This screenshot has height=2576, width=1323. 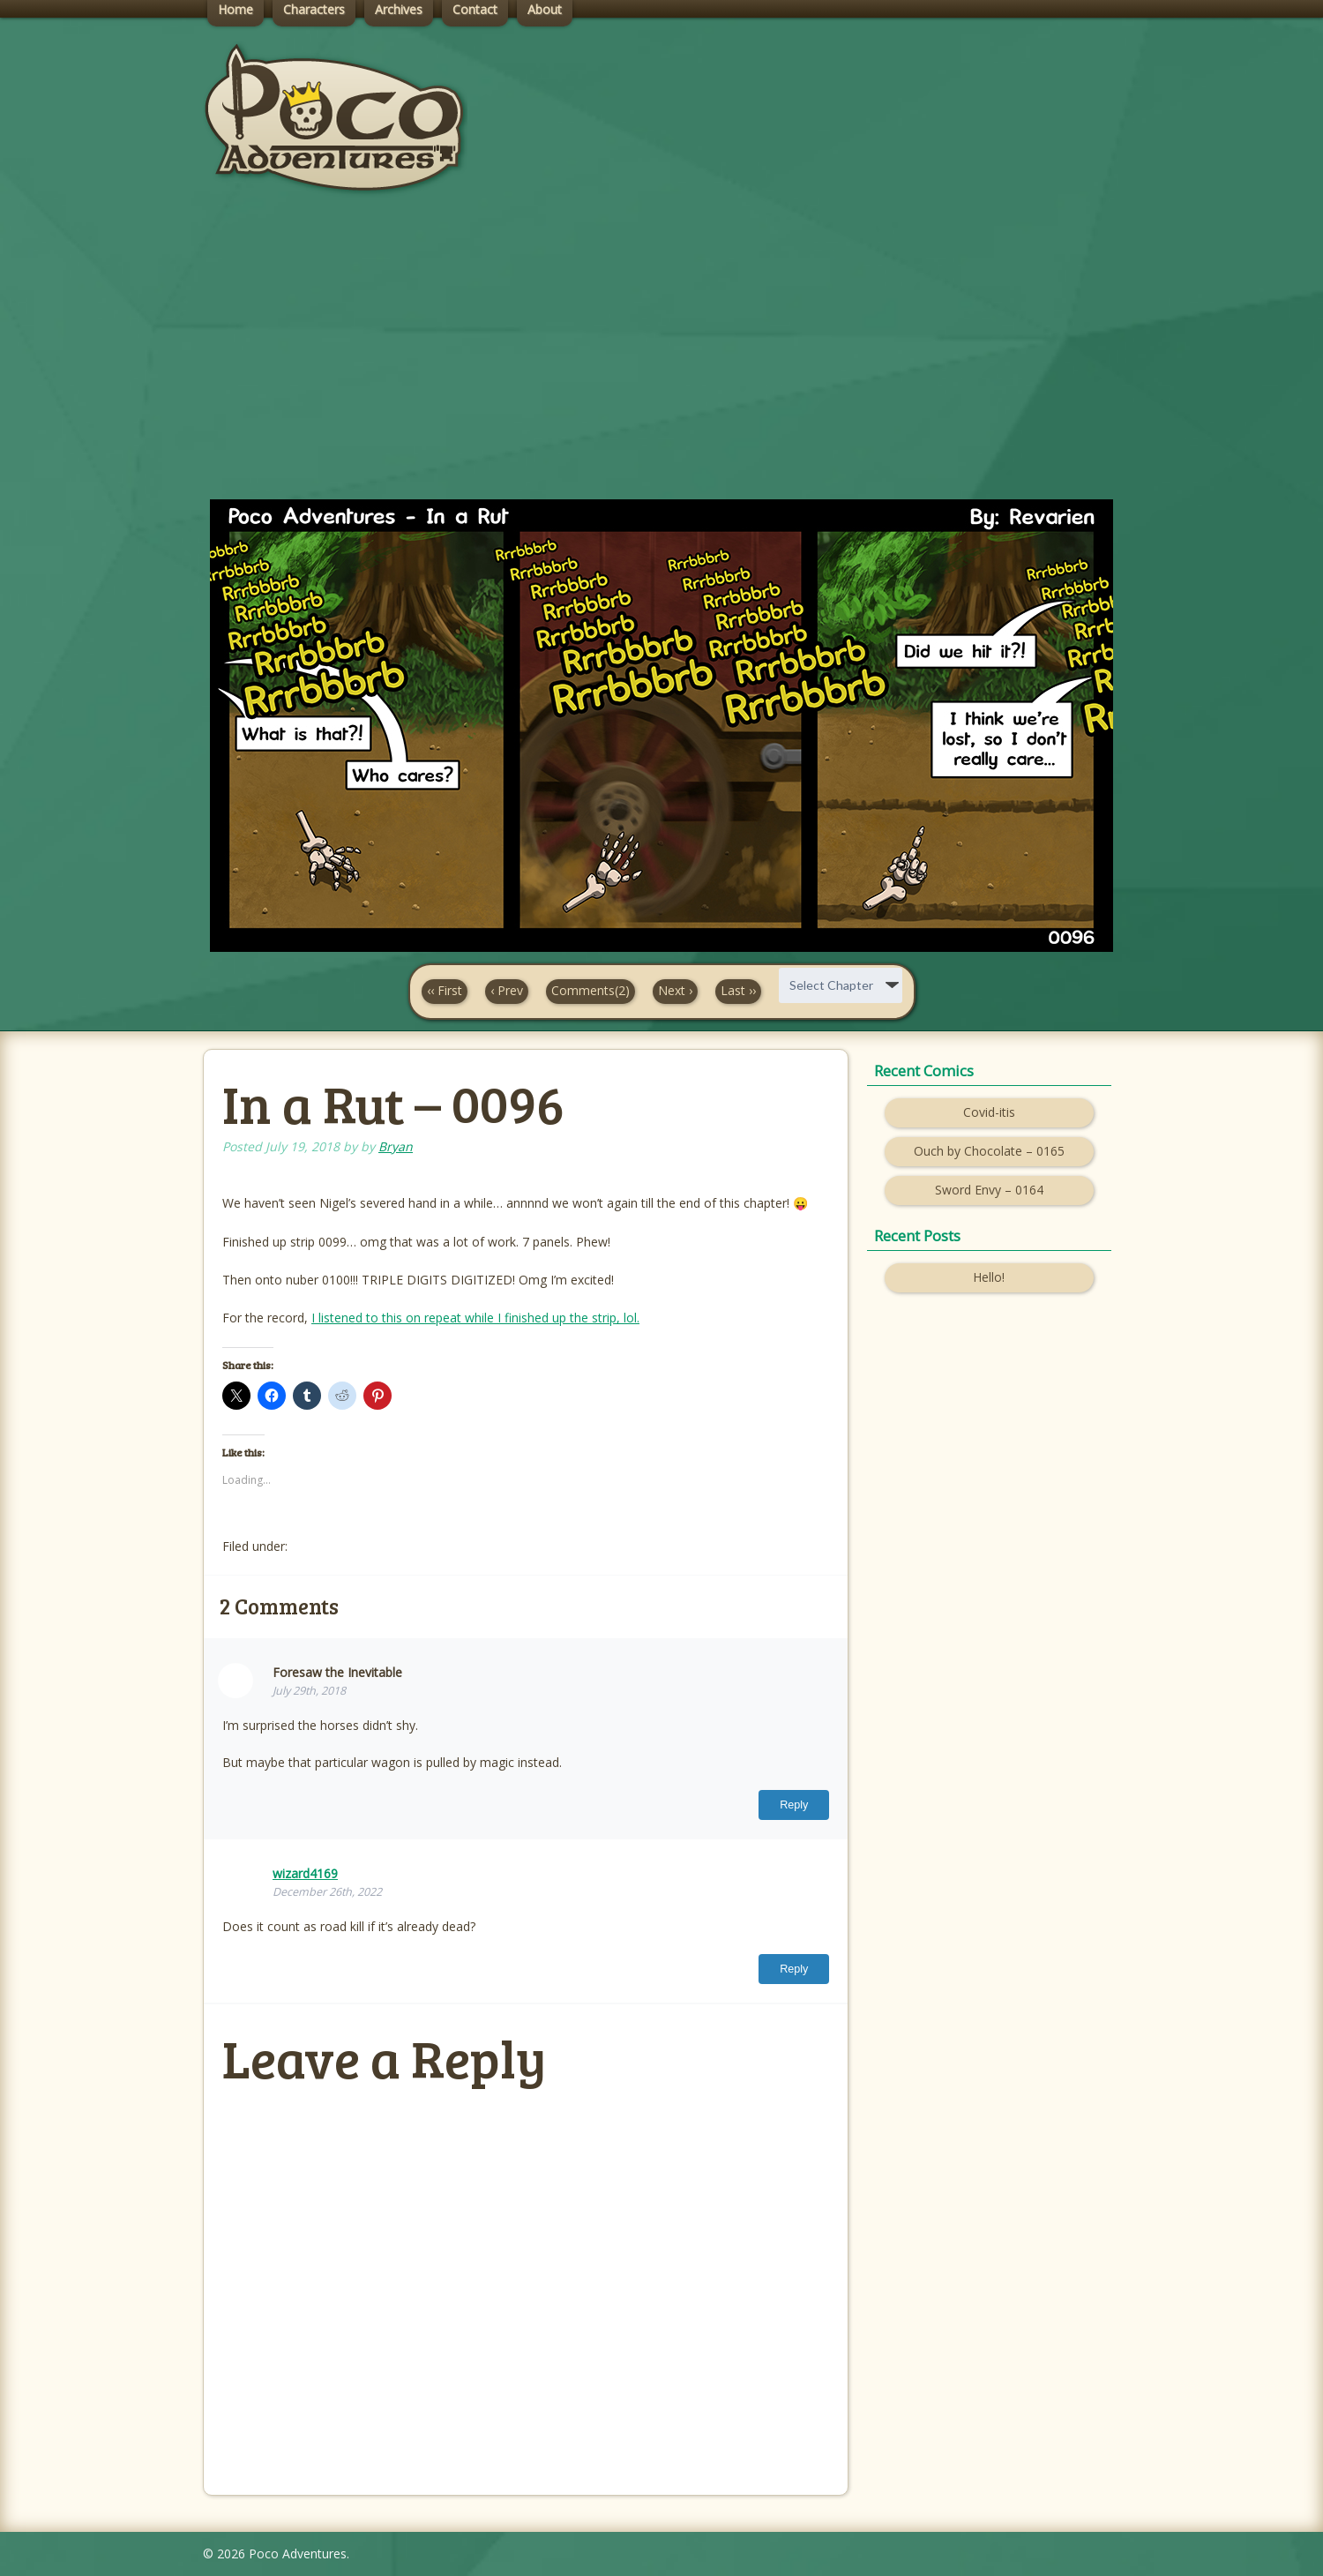 I want to click on Hello!, so click(x=989, y=1277).